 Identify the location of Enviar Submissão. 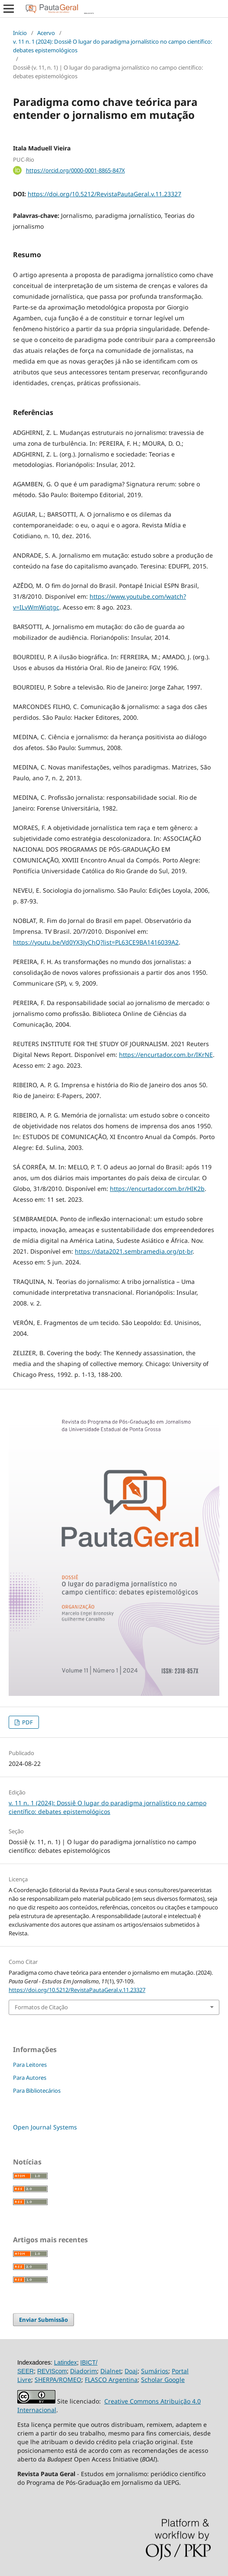
(43, 2320).